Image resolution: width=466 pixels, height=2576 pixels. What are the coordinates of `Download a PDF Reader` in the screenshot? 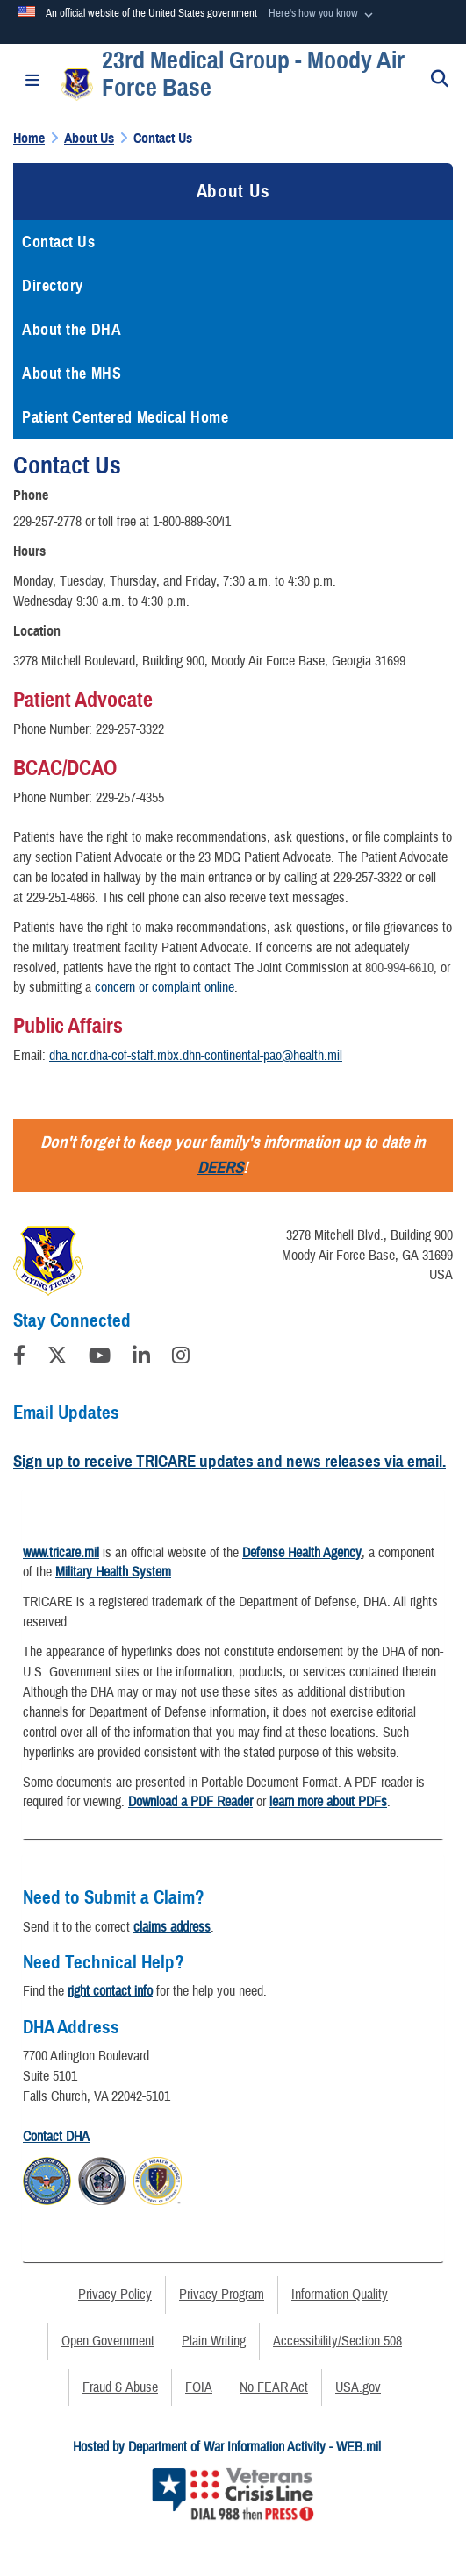 It's located at (190, 1802).